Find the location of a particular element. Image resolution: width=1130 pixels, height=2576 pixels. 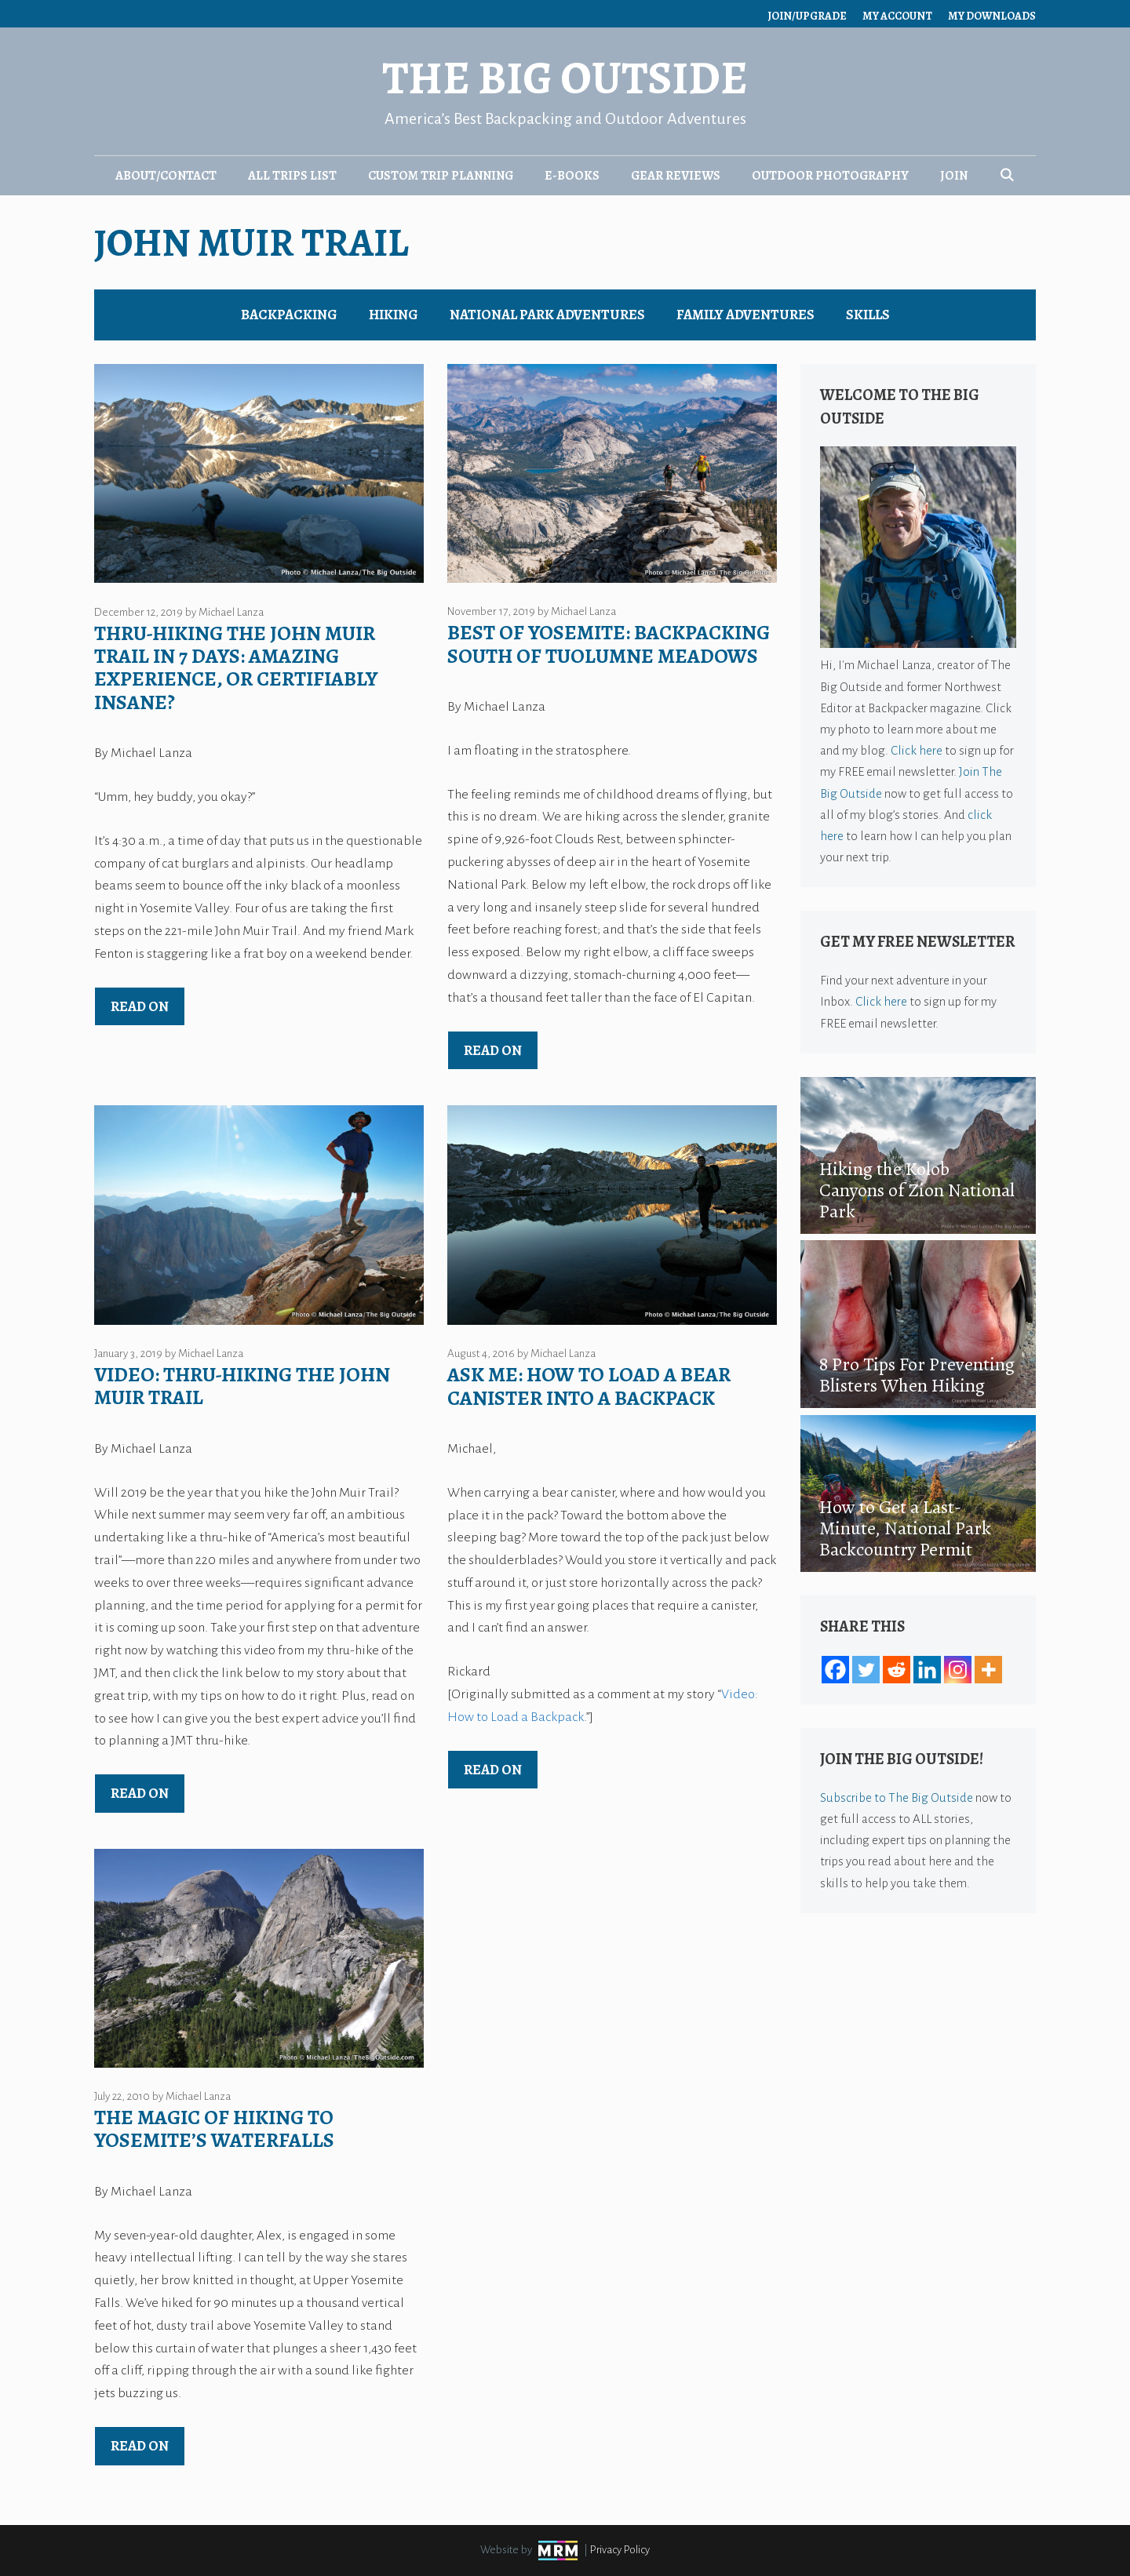

E-Books is located at coordinates (572, 175).